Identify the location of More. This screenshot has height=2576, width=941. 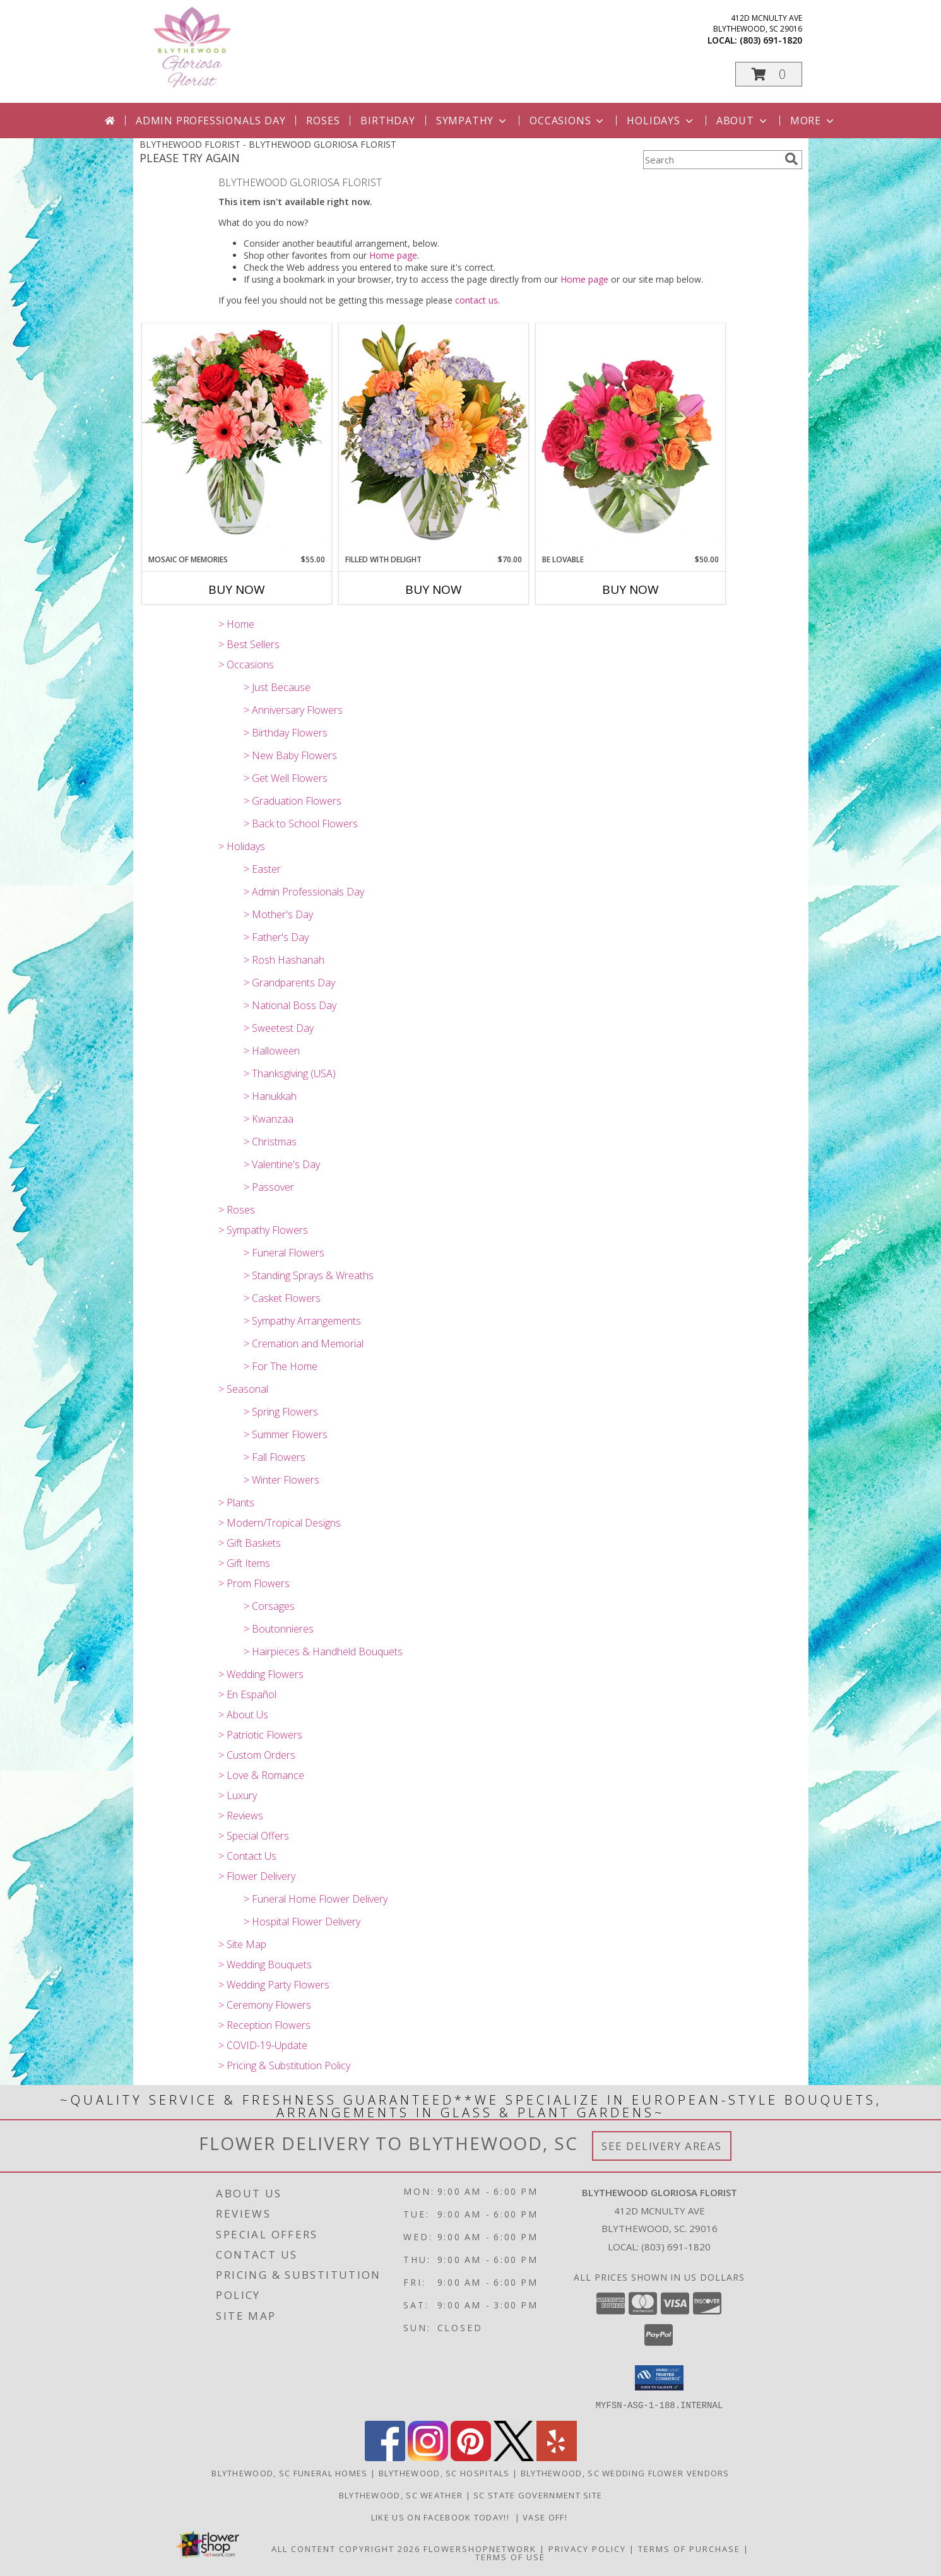
(813, 120).